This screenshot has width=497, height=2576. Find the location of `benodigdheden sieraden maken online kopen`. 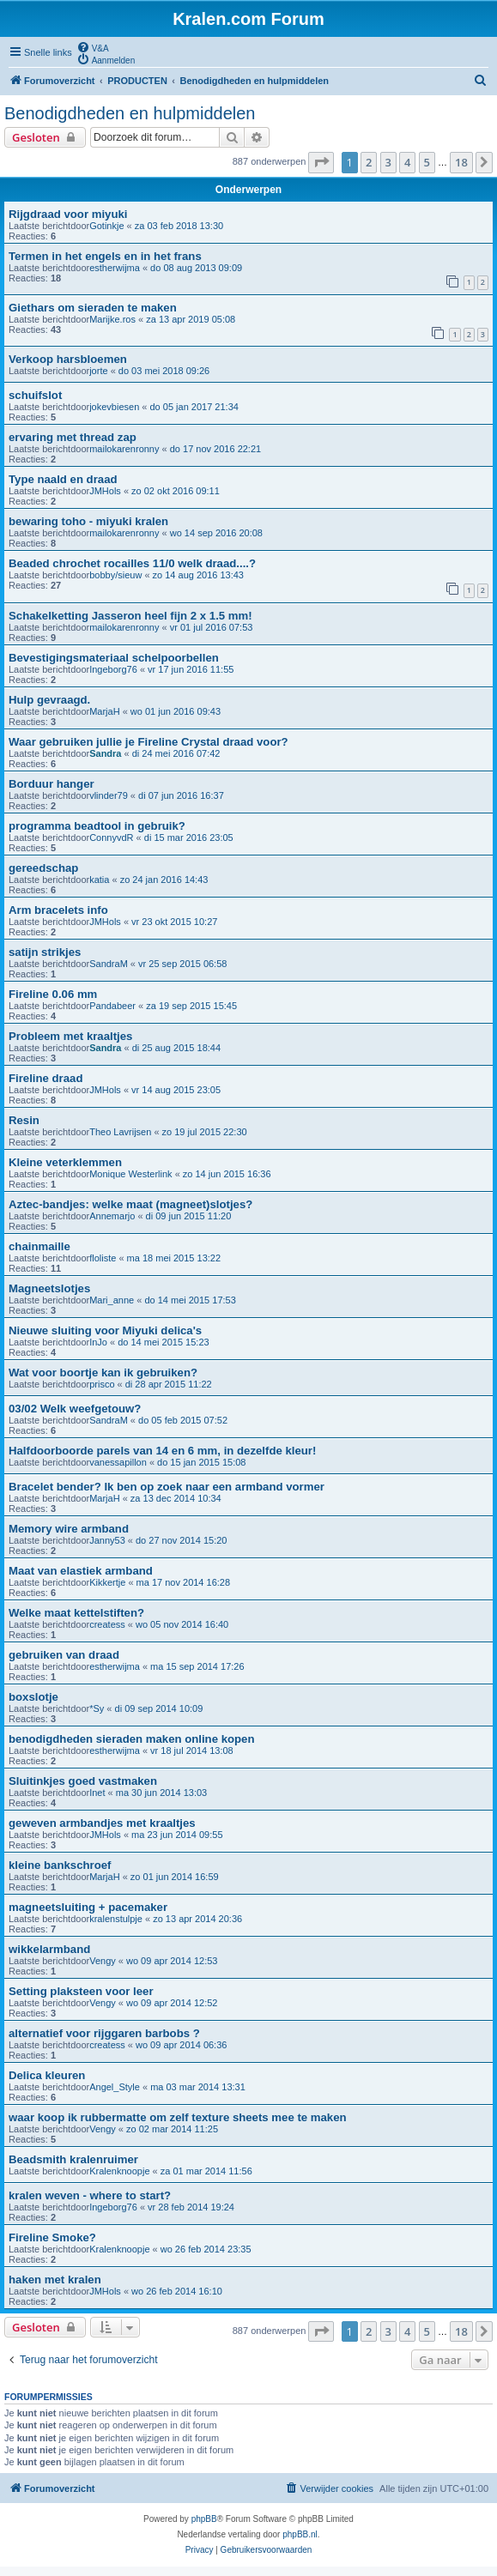

benodigdheden sieraden maken online kopen is located at coordinates (132, 1738).